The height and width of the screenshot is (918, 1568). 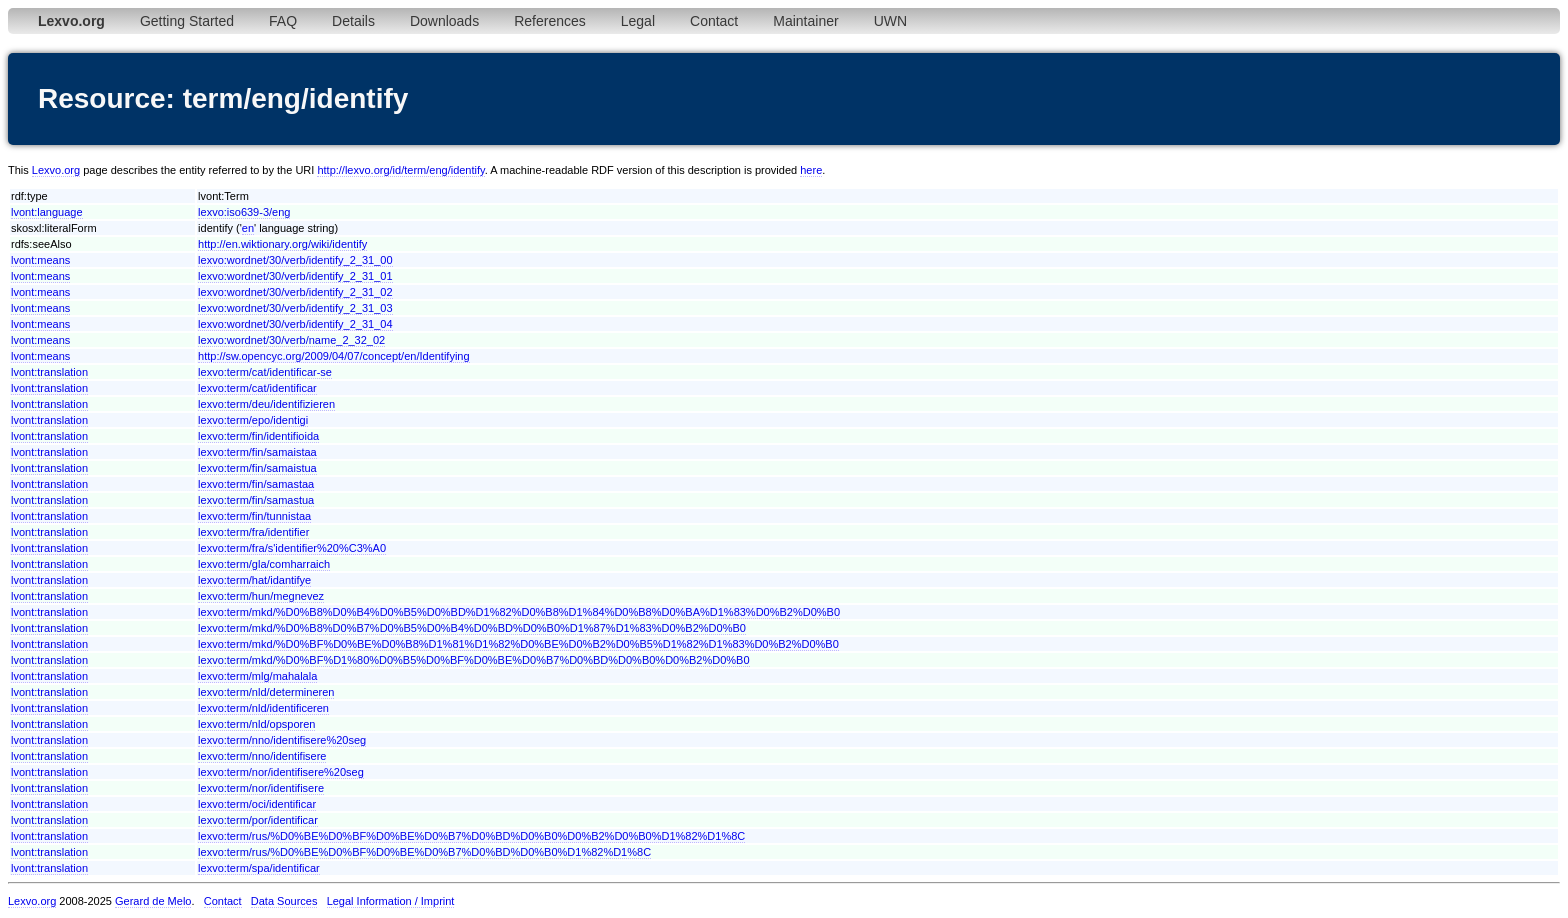 What do you see at coordinates (187, 21) in the screenshot?
I see `Getting Started` at bounding box center [187, 21].